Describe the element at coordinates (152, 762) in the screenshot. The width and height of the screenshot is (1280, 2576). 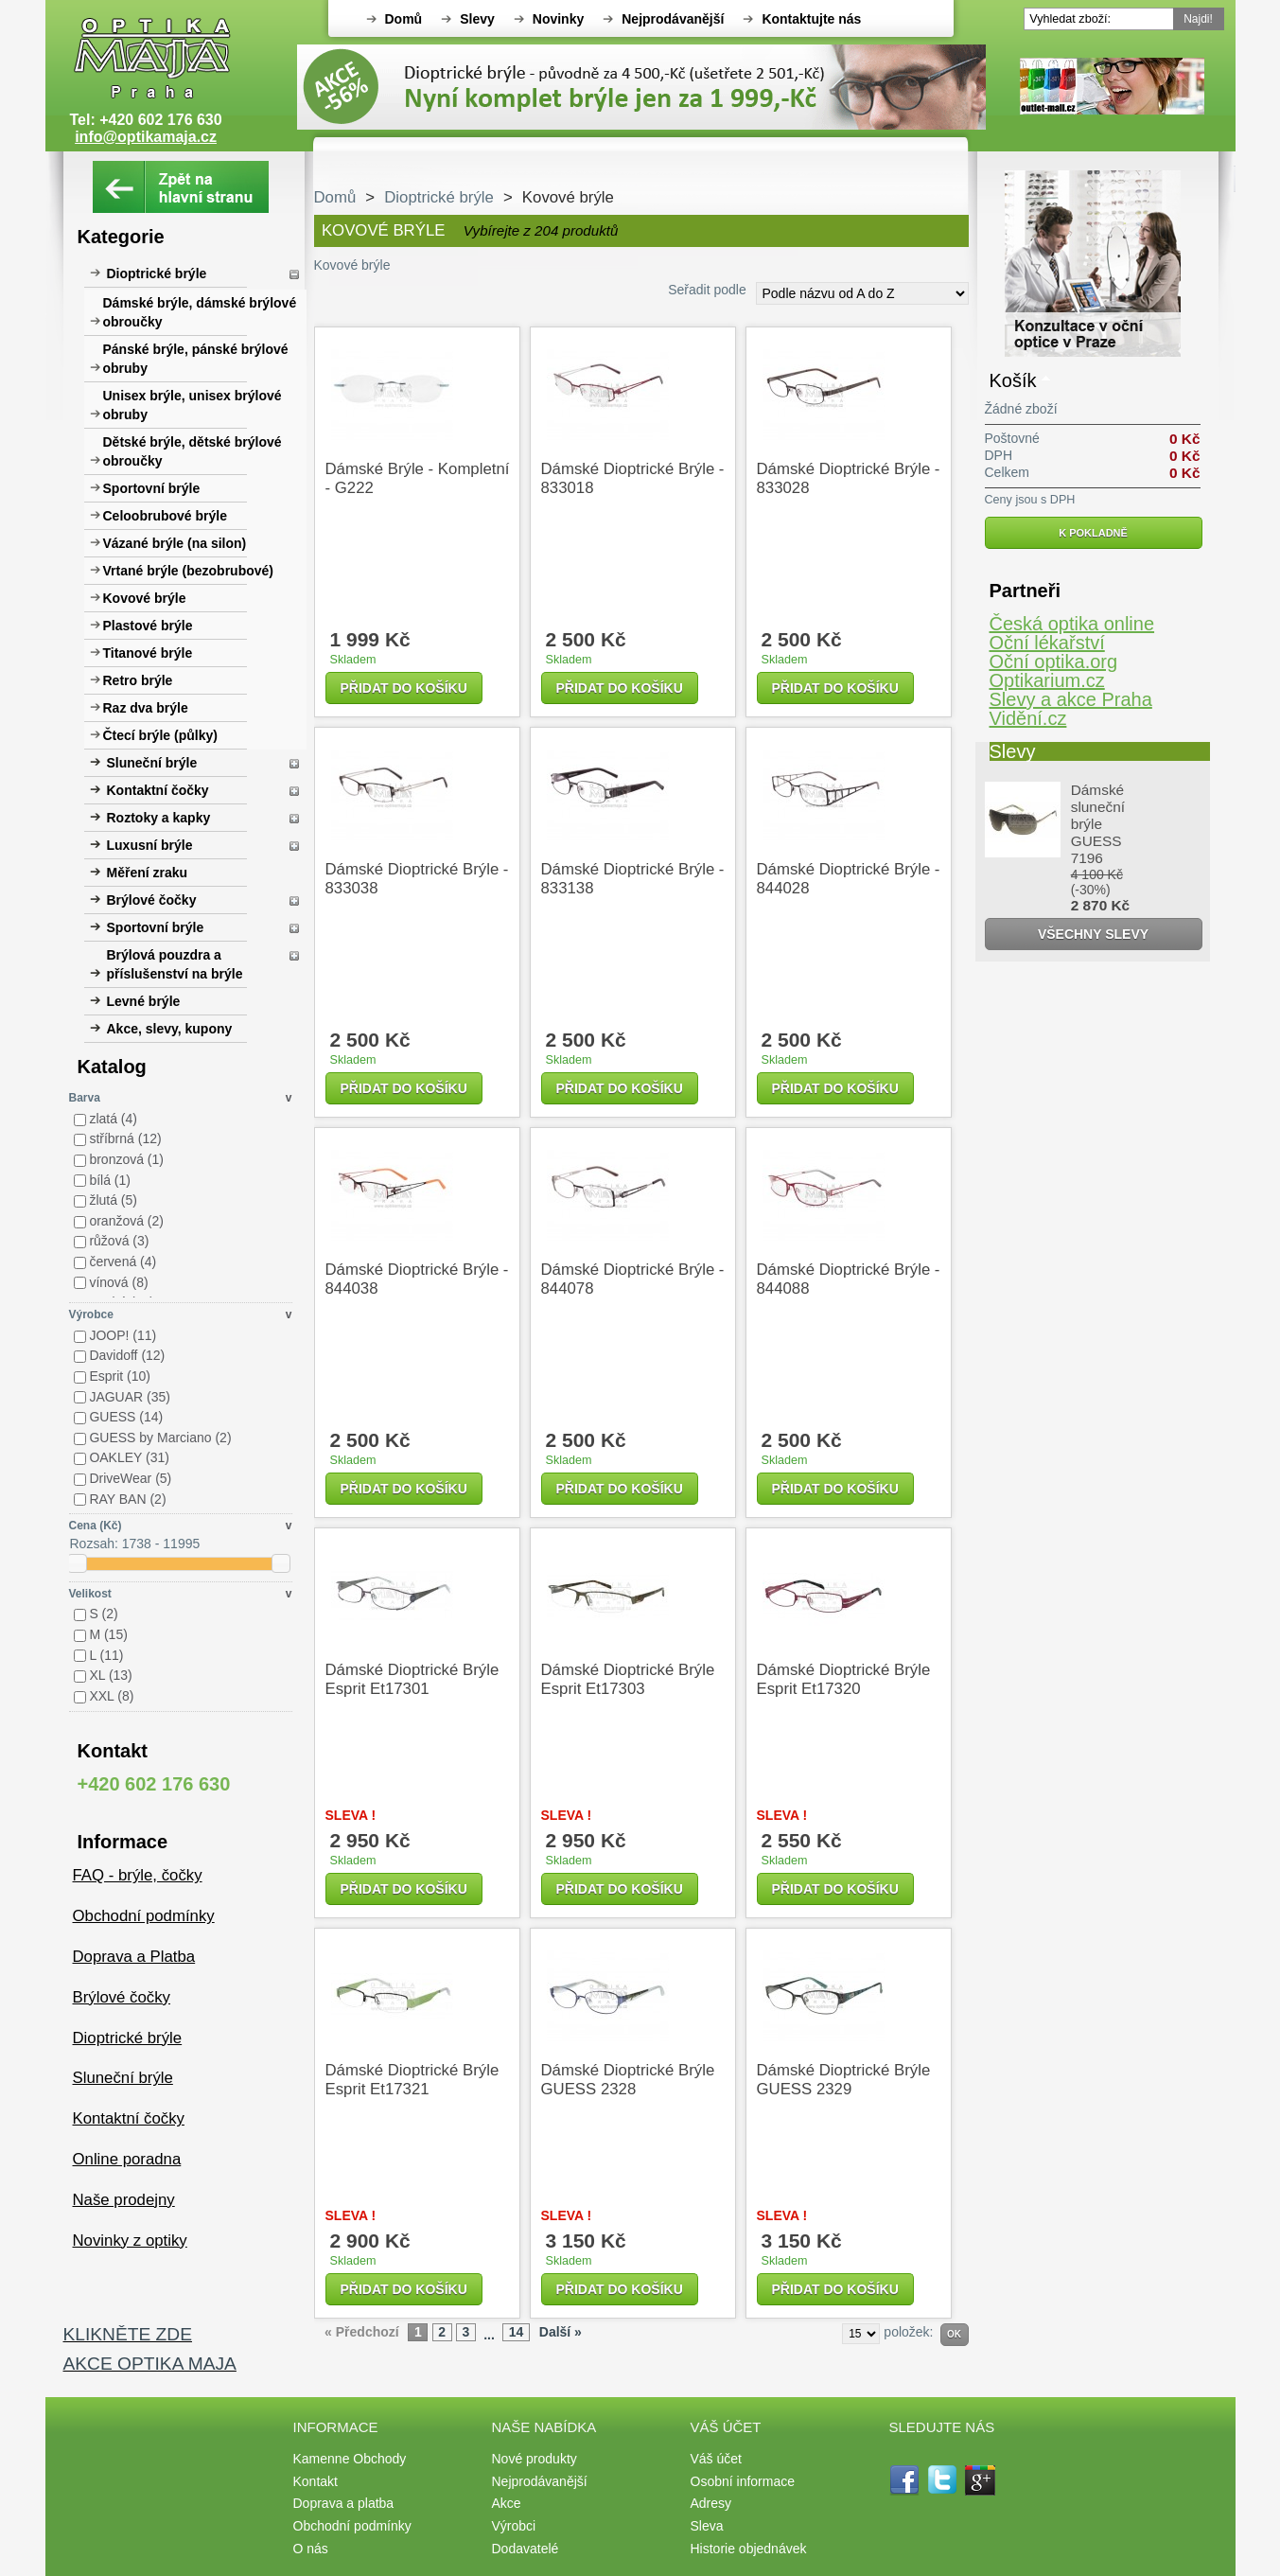
I see `Sluneční brýle` at that location.